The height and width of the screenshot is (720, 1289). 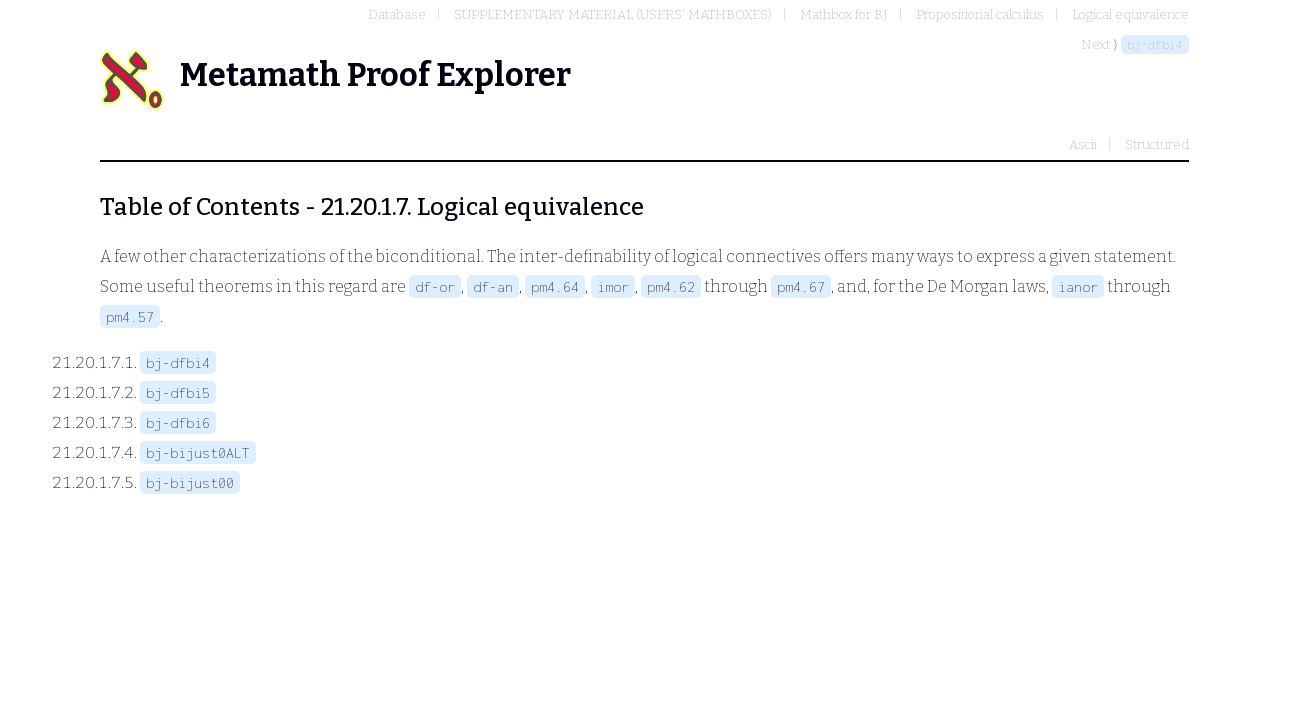 I want to click on Database, so click(x=397, y=14).